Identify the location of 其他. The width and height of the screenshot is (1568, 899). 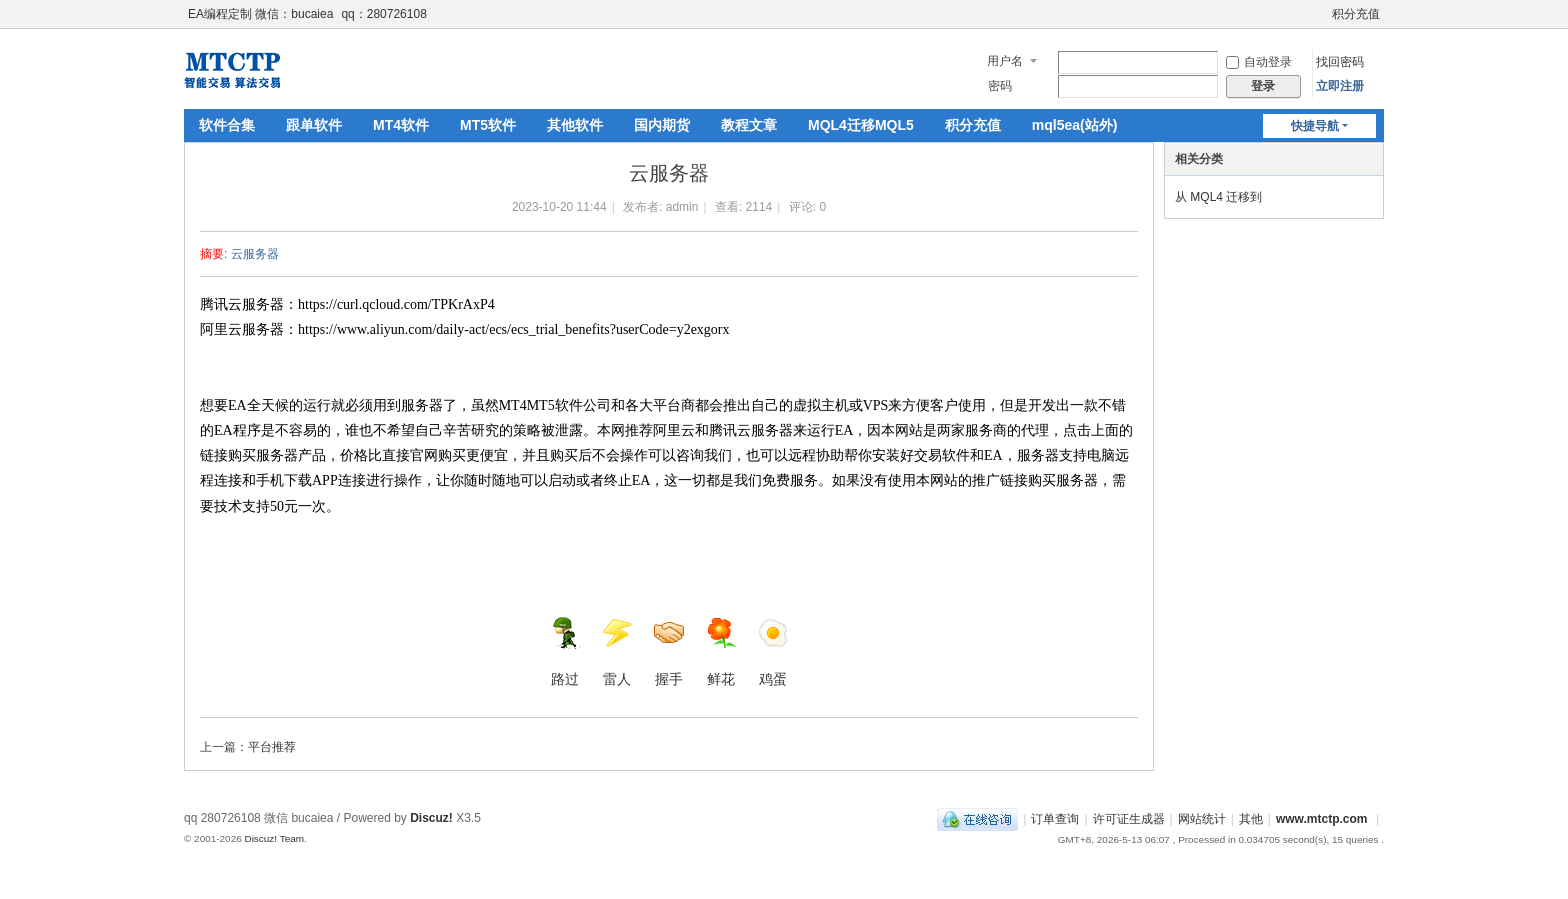
(1251, 819).